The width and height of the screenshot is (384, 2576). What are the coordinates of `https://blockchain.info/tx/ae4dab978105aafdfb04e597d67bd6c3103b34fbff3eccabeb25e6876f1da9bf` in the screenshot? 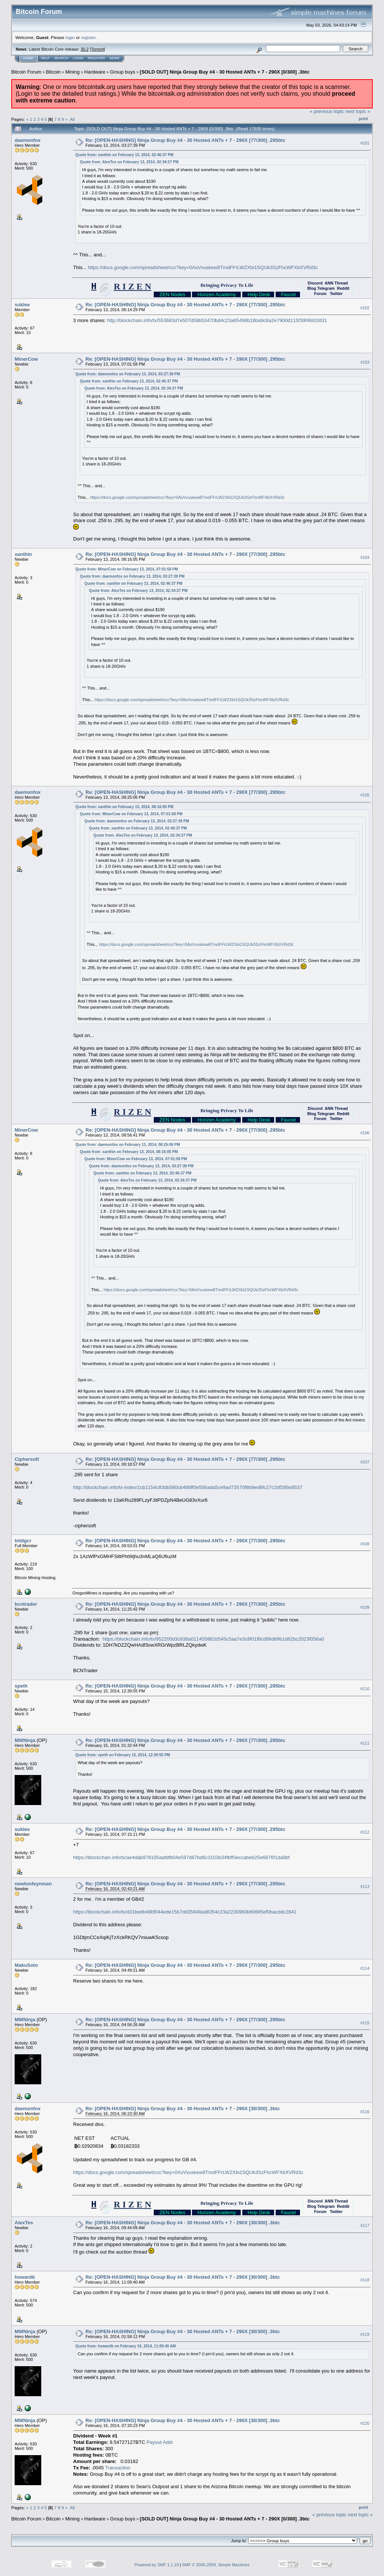 It's located at (181, 1857).